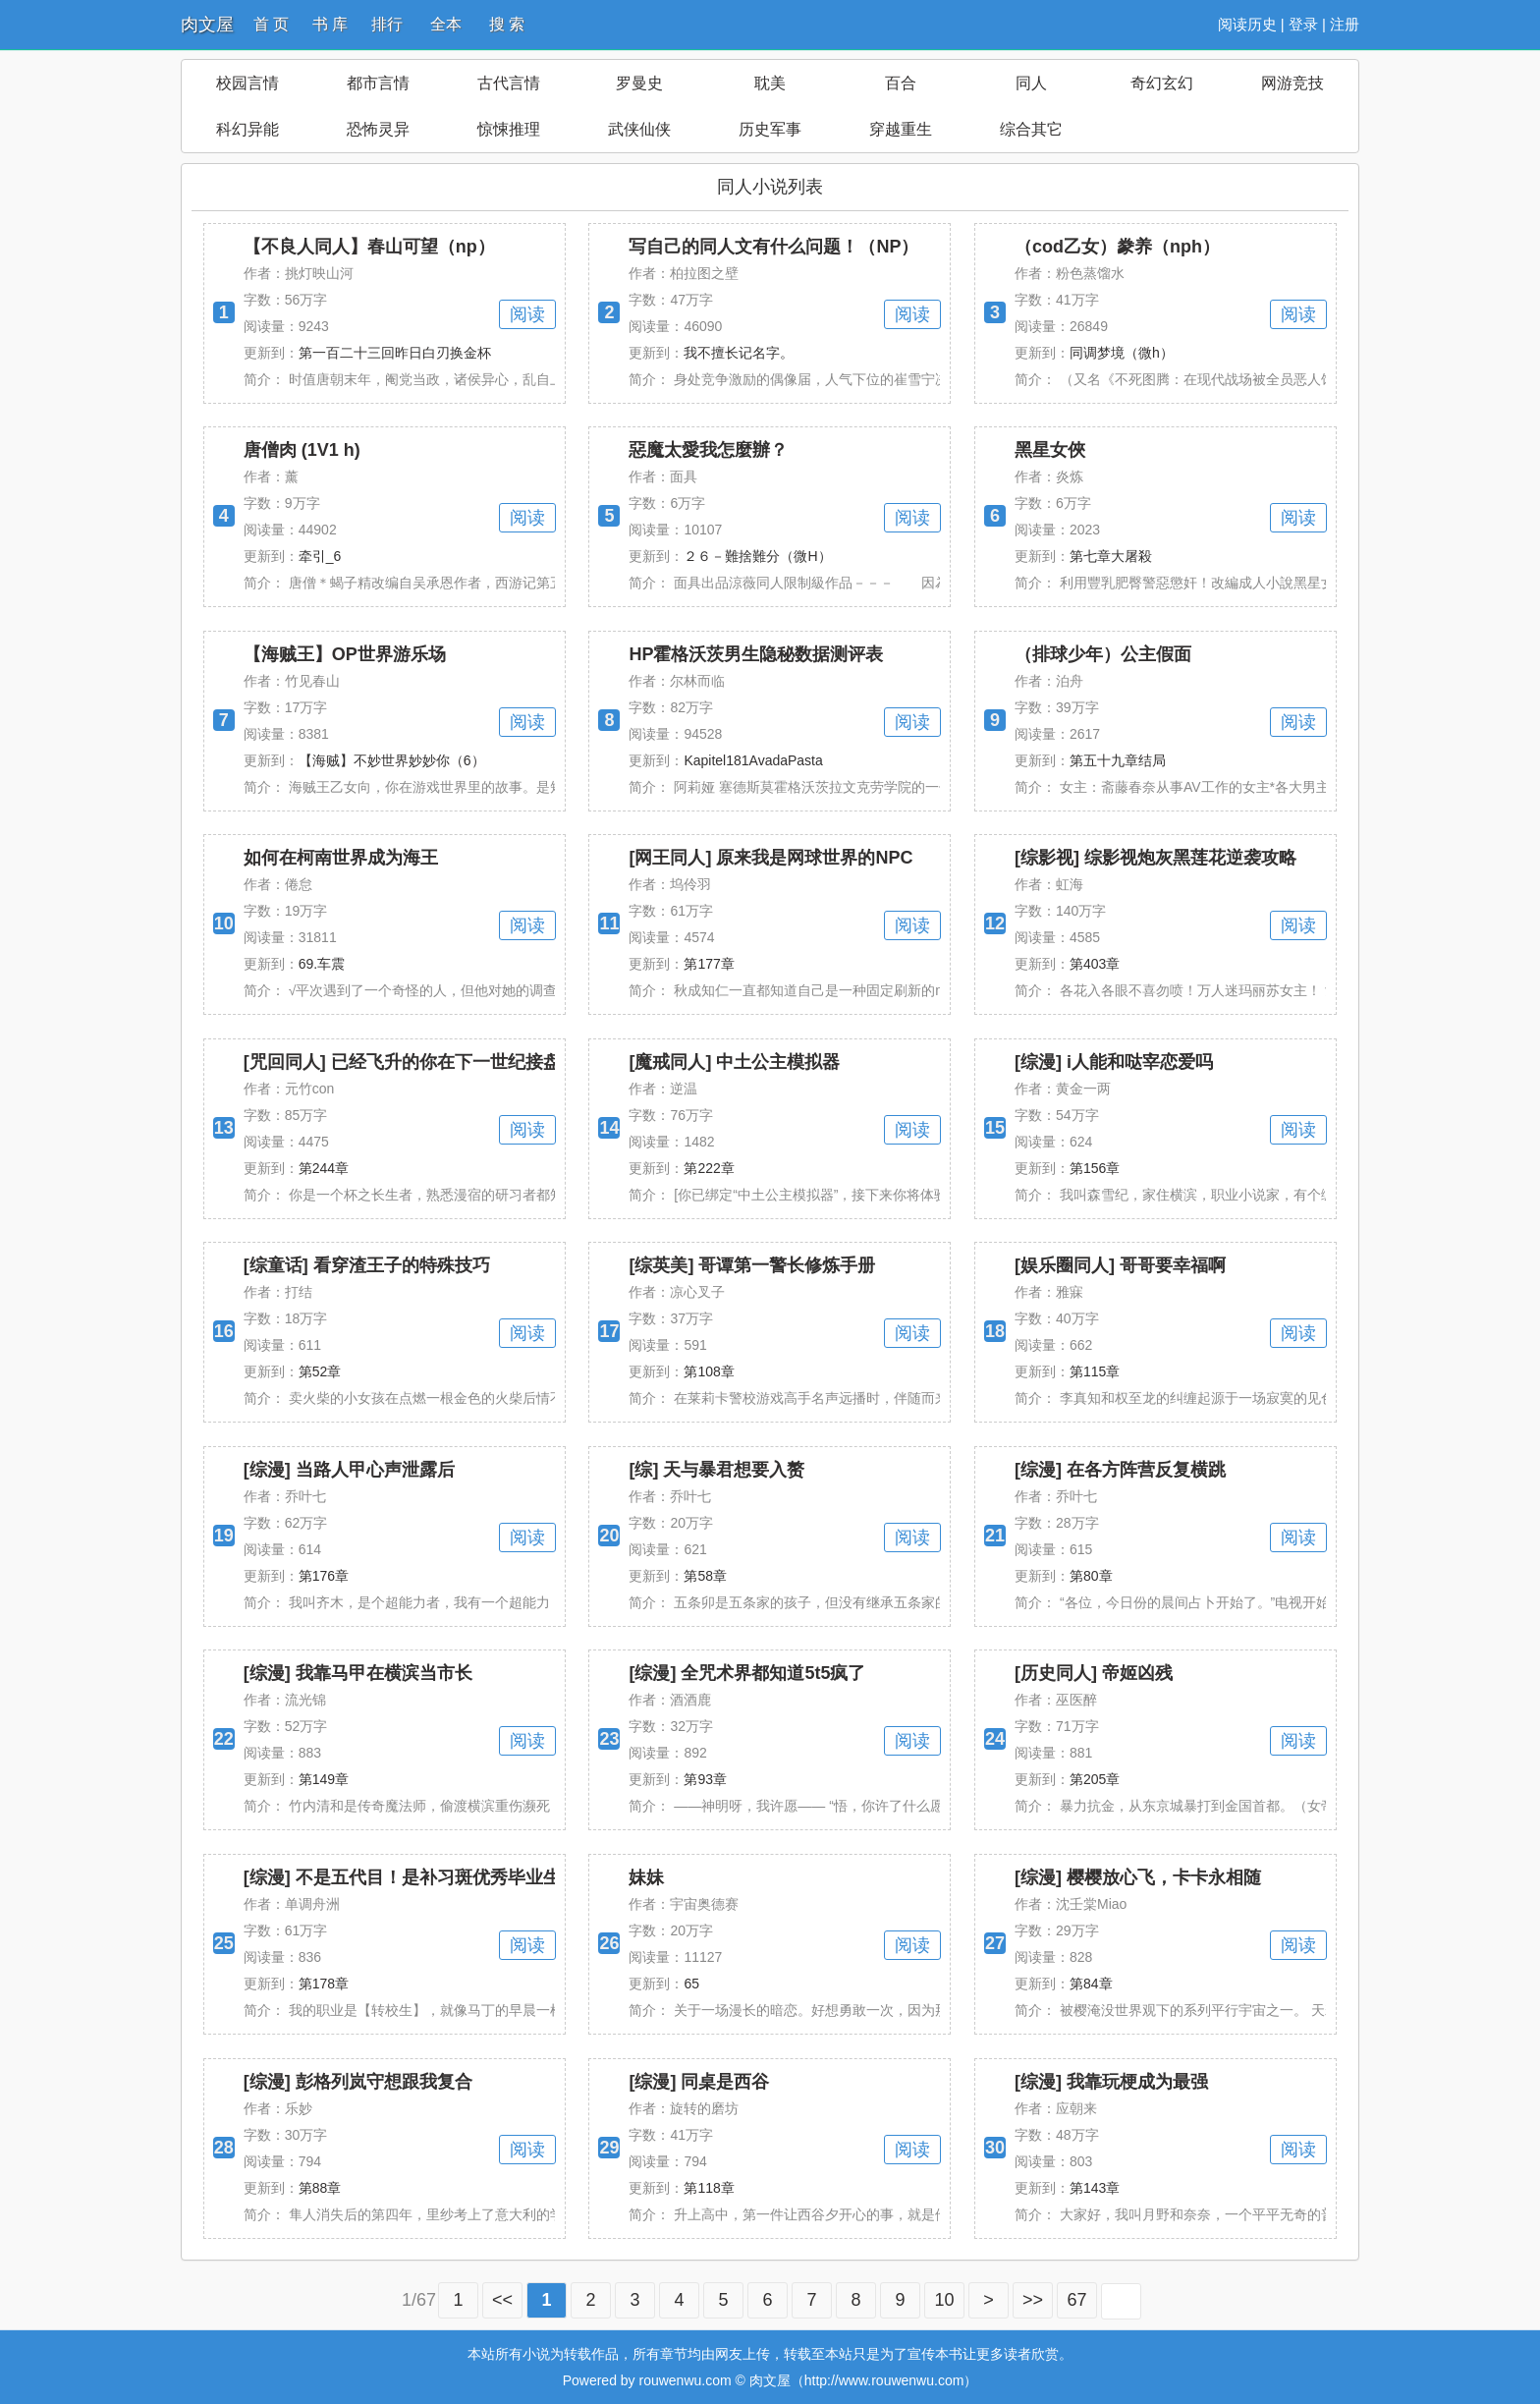 The width and height of the screenshot is (1540, 2404). I want to click on 第403章, so click(1095, 964).